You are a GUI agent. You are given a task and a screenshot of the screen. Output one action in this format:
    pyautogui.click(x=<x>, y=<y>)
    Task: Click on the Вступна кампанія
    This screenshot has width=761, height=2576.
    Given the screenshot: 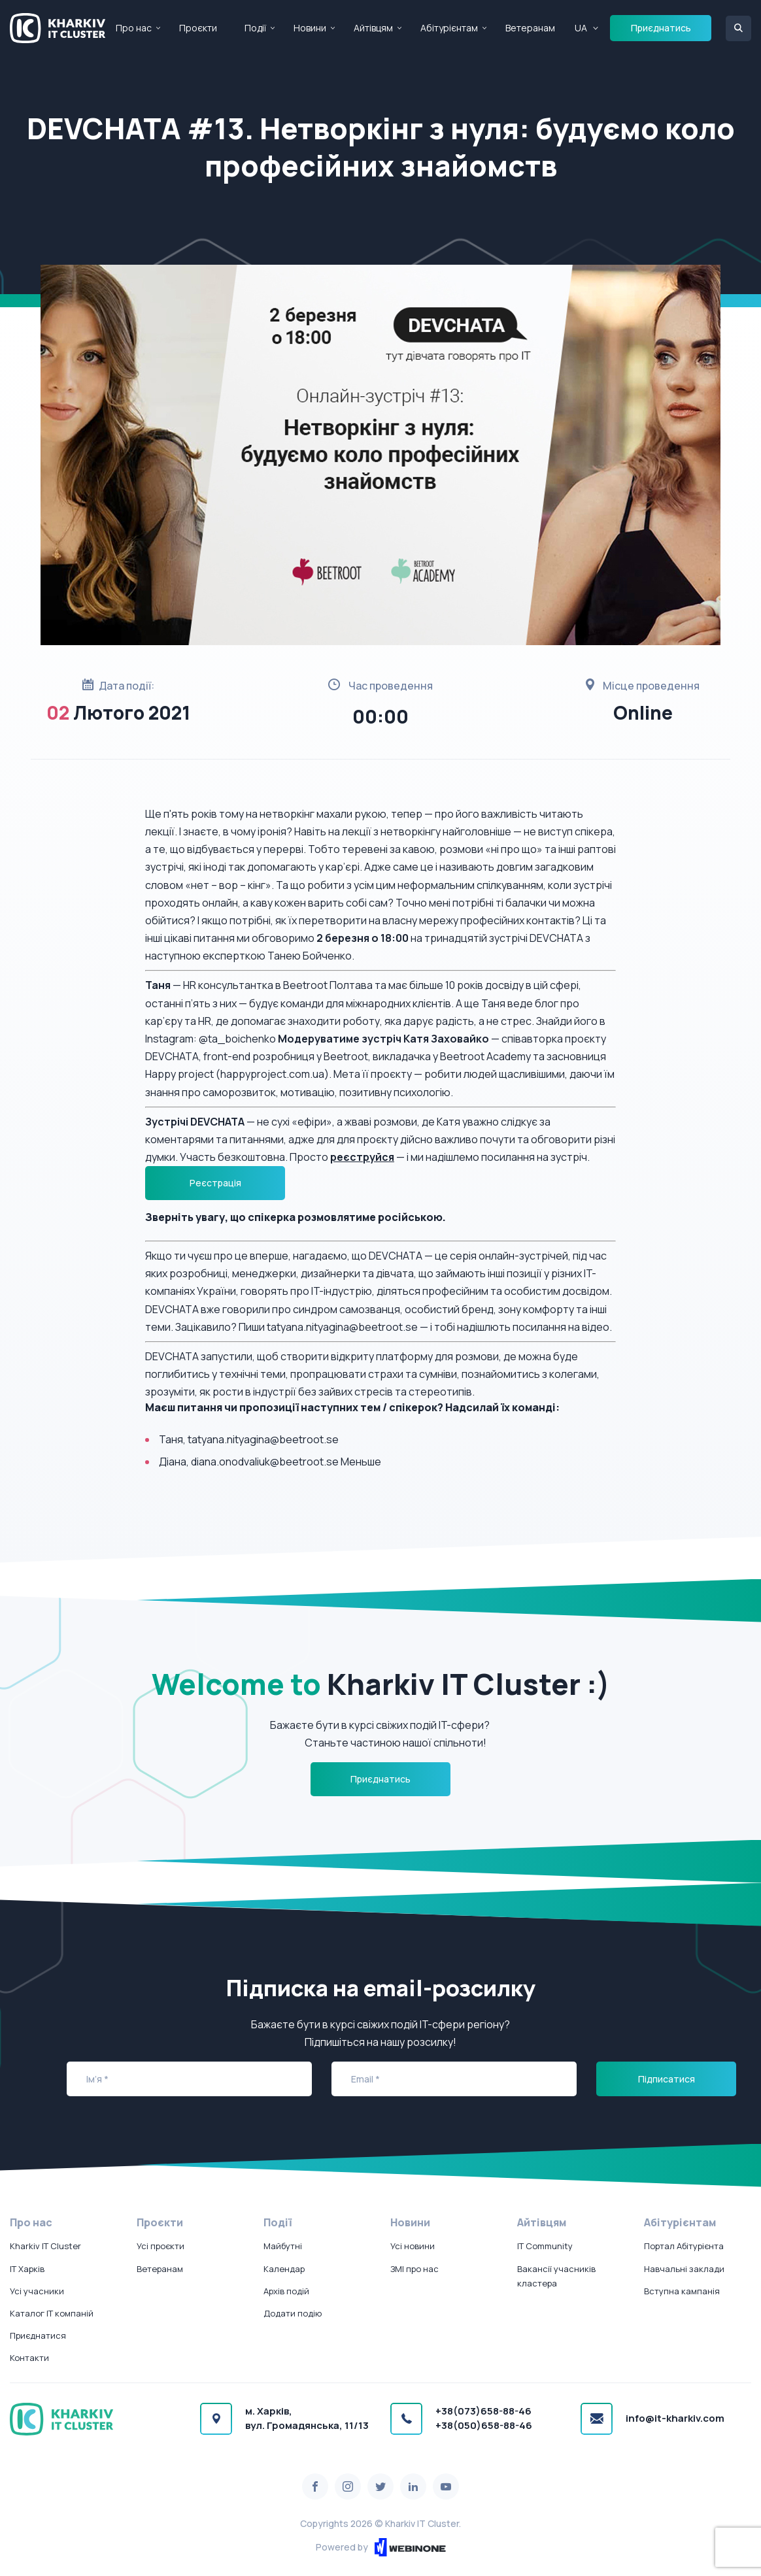 What is the action you would take?
    pyautogui.click(x=682, y=2291)
    